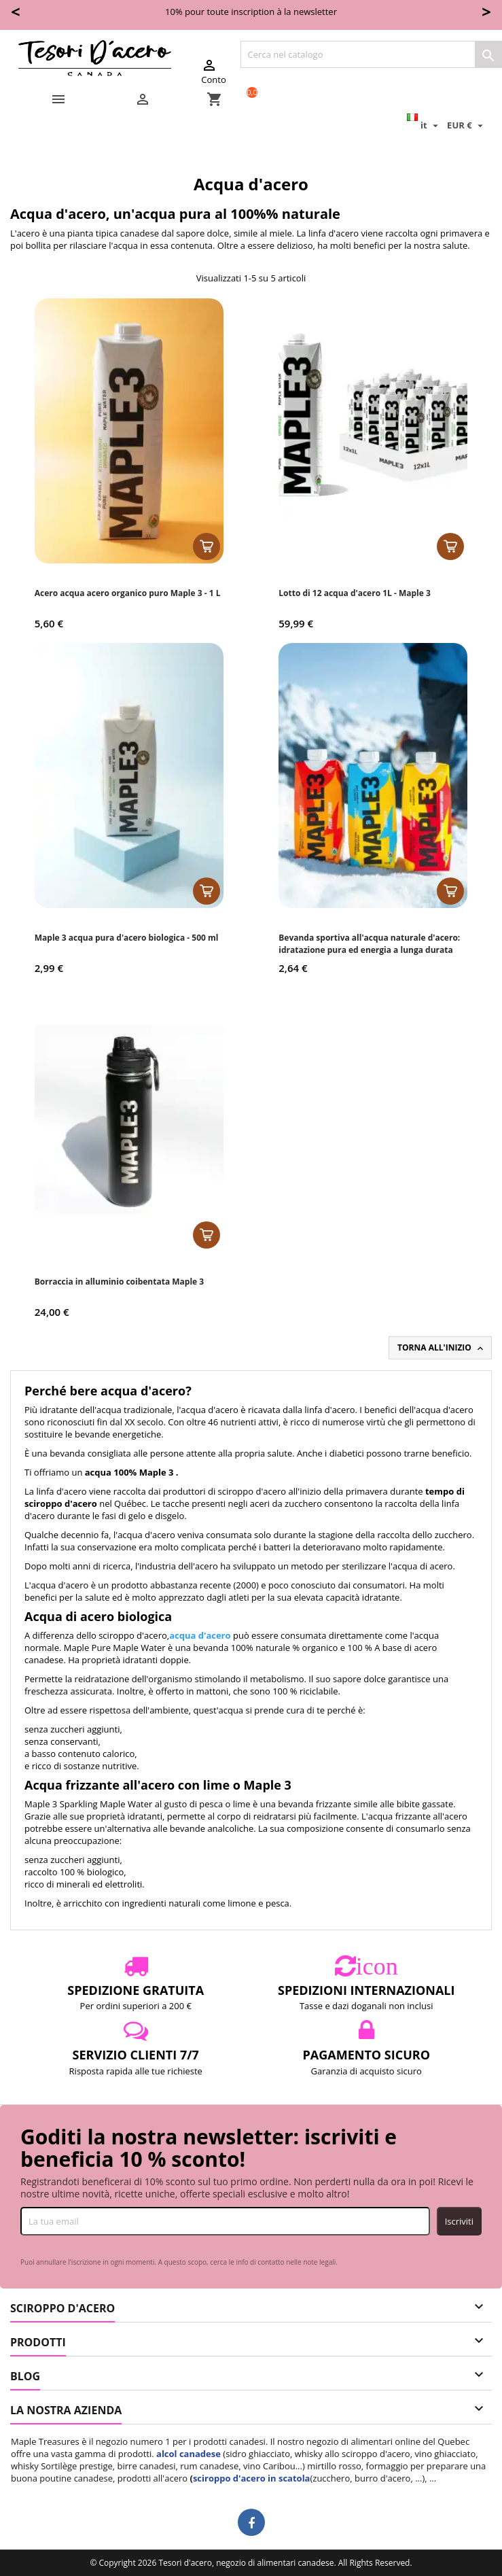  What do you see at coordinates (369, 944) in the screenshot?
I see `Bevanda sportiva all'acqua naturale d'acero: idratazione pura ed energia a lunga durata` at bounding box center [369, 944].